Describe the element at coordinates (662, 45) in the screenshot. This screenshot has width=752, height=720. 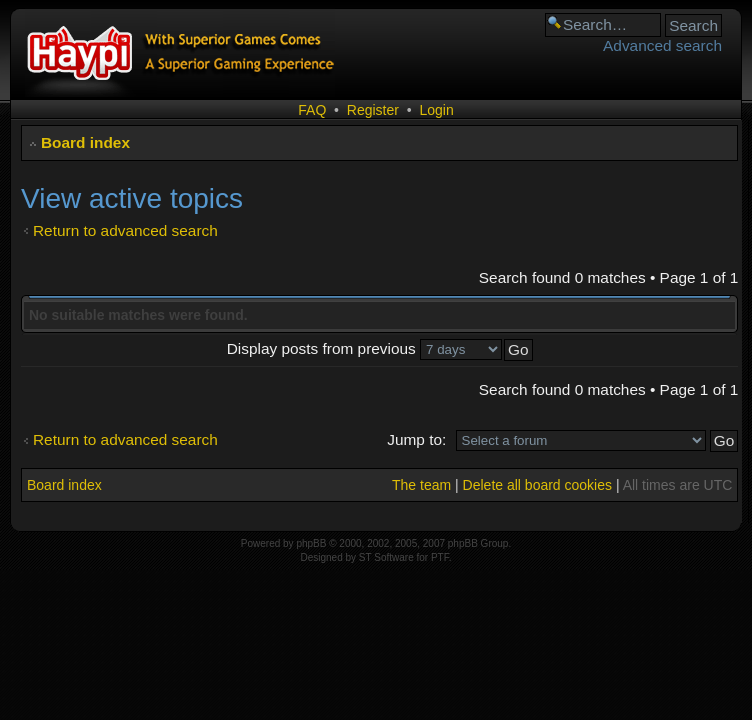
I see `Advanced search` at that location.